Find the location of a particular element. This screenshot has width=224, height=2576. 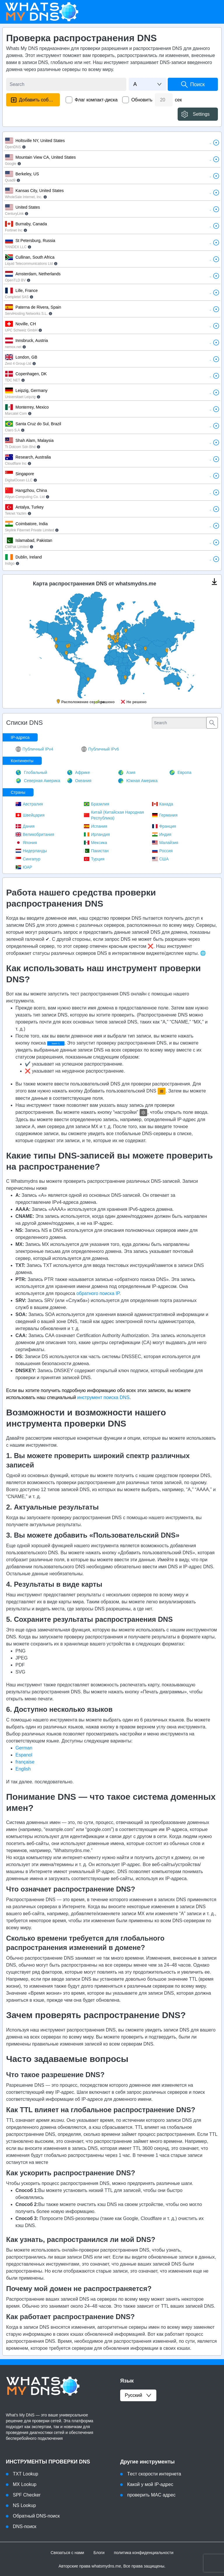

Обновить is located at coordinates (141, 100).